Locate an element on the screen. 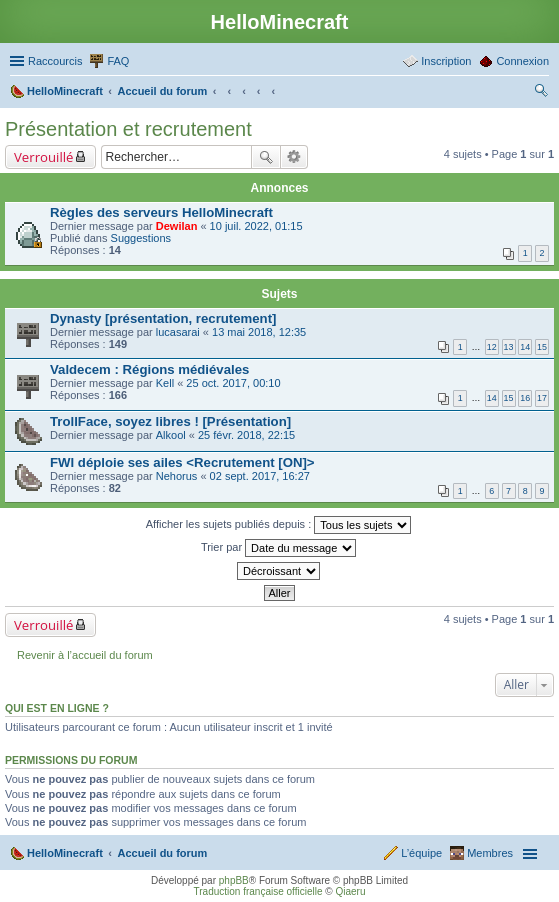 The width and height of the screenshot is (559, 902). FAQ [menuitem] is located at coordinates (118, 61).